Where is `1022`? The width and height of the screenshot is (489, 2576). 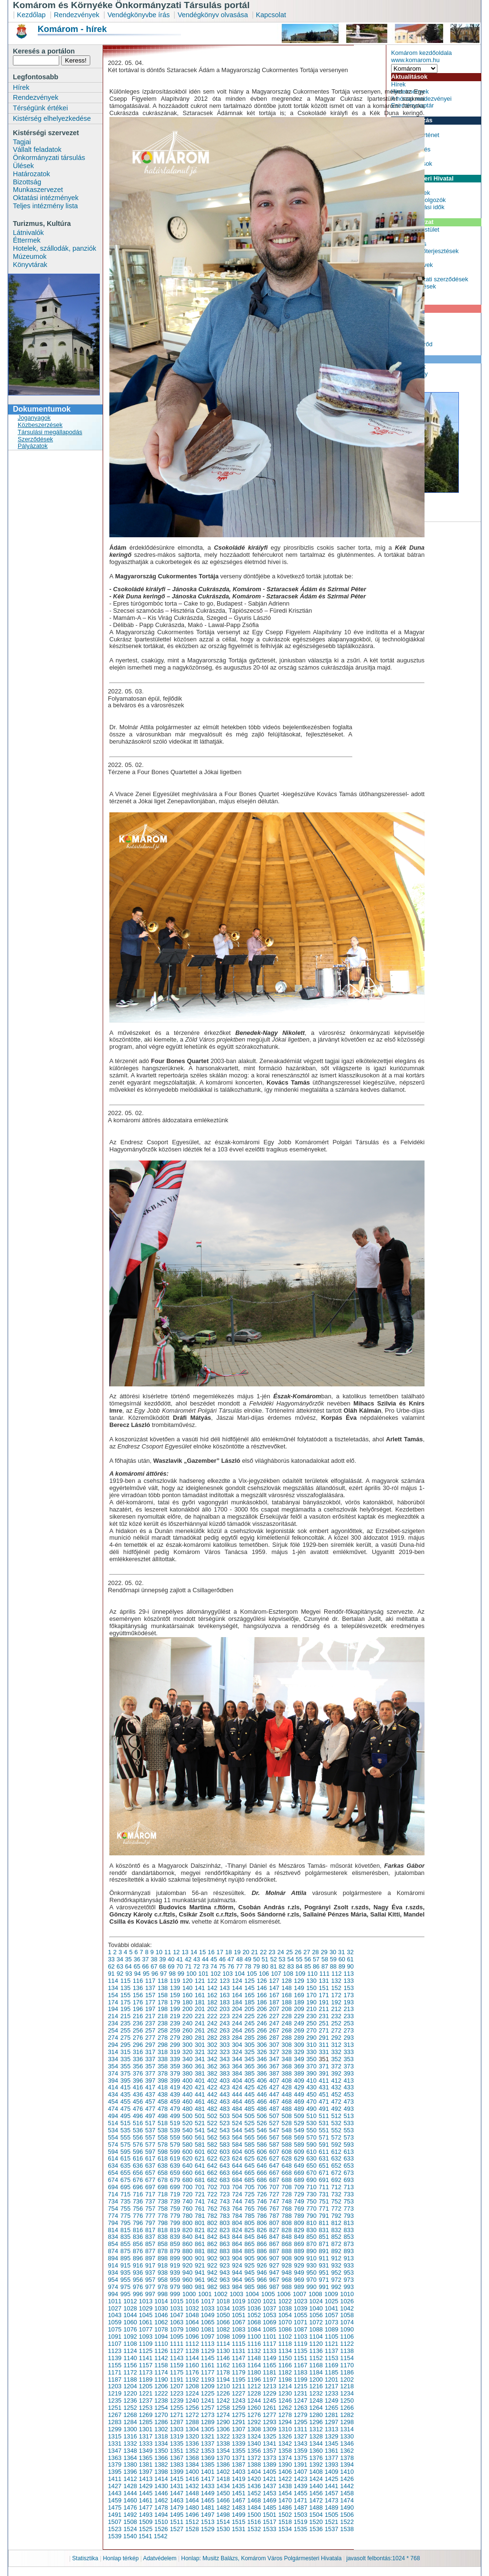 1022 is located at coordinates (285, 2301).